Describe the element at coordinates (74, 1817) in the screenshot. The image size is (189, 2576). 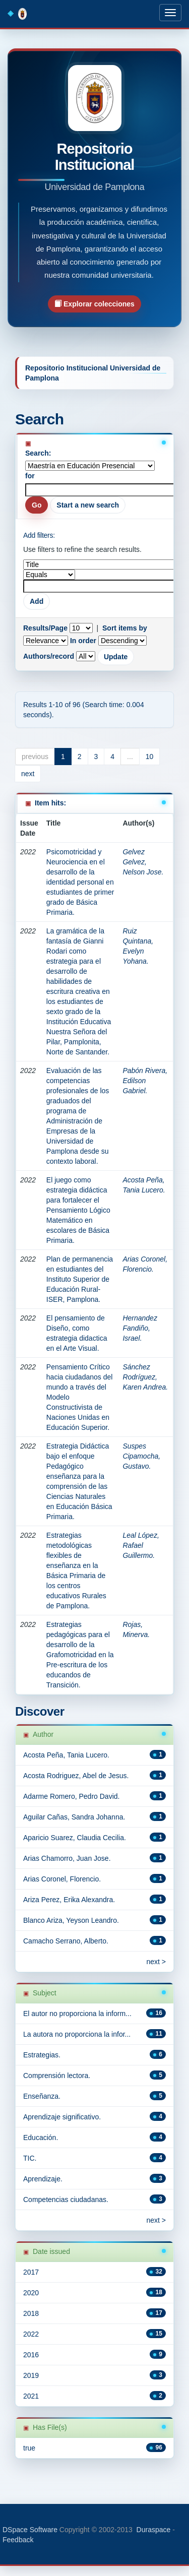
I see `Aguilar Cañas, Sandra Johanna.` at that location.